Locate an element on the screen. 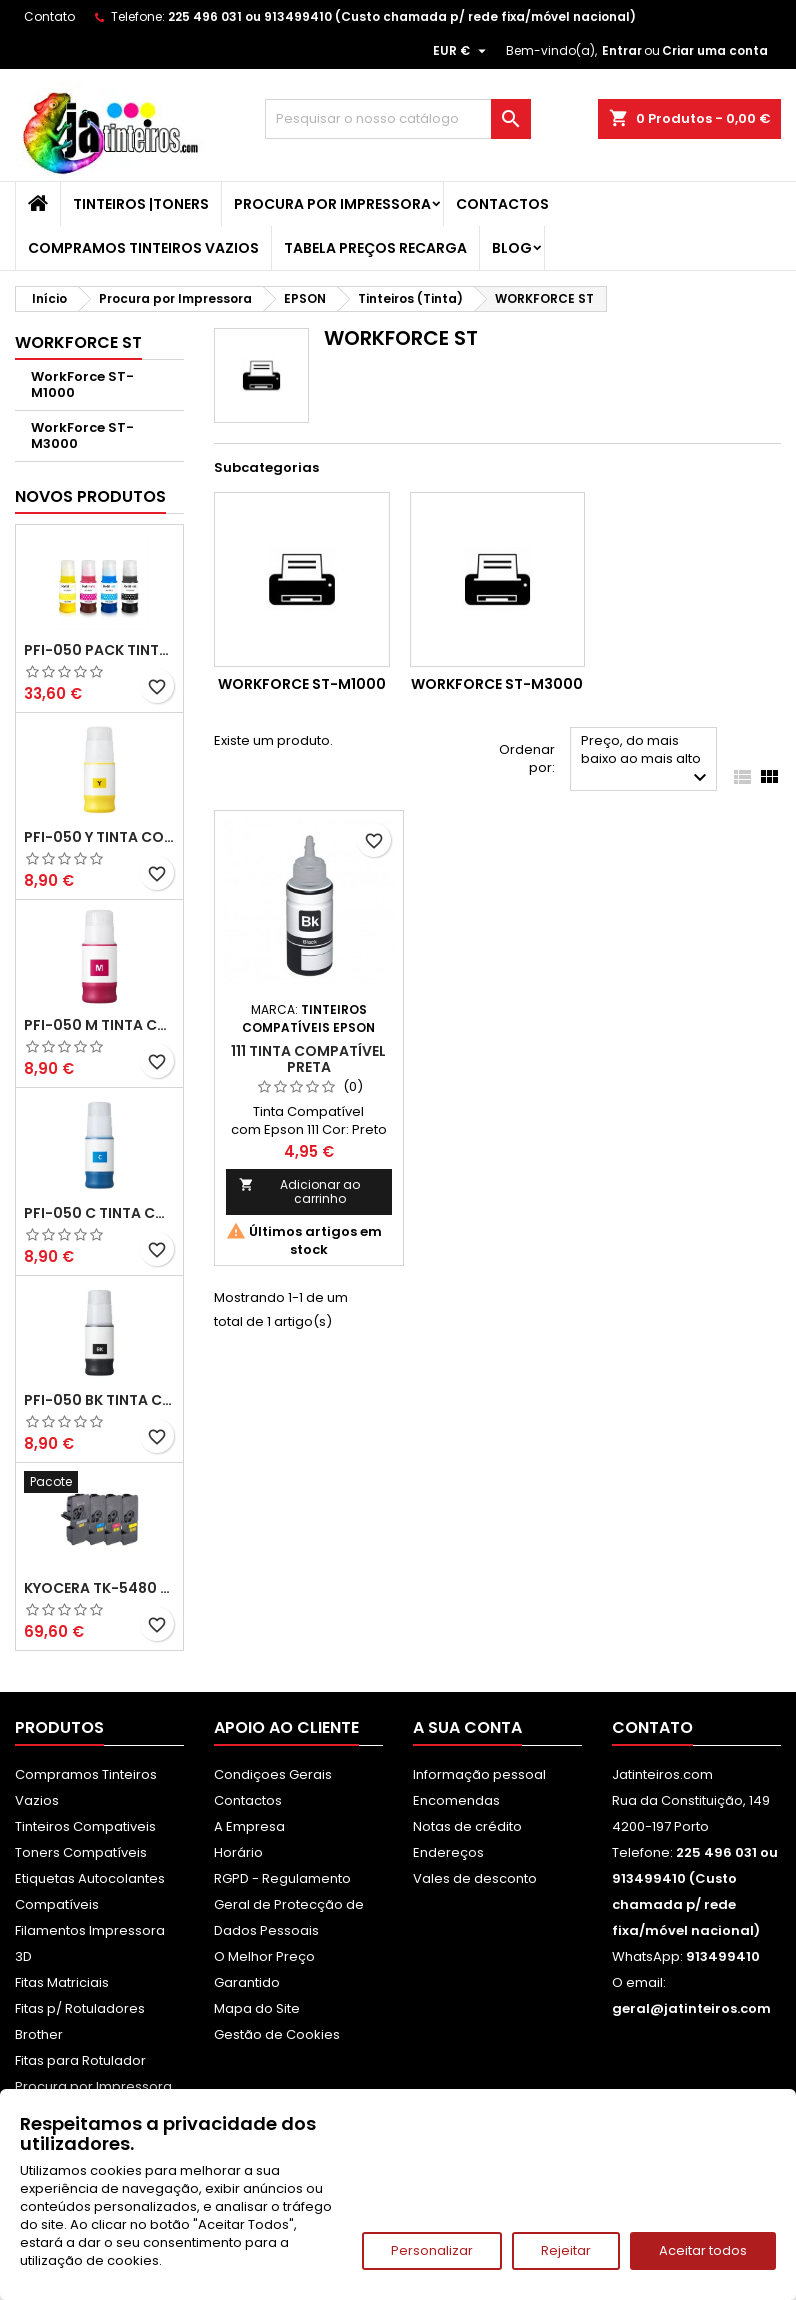 The width and height of the screenshot is (796, 2300). Horário is located at coordinates (238, 1852).